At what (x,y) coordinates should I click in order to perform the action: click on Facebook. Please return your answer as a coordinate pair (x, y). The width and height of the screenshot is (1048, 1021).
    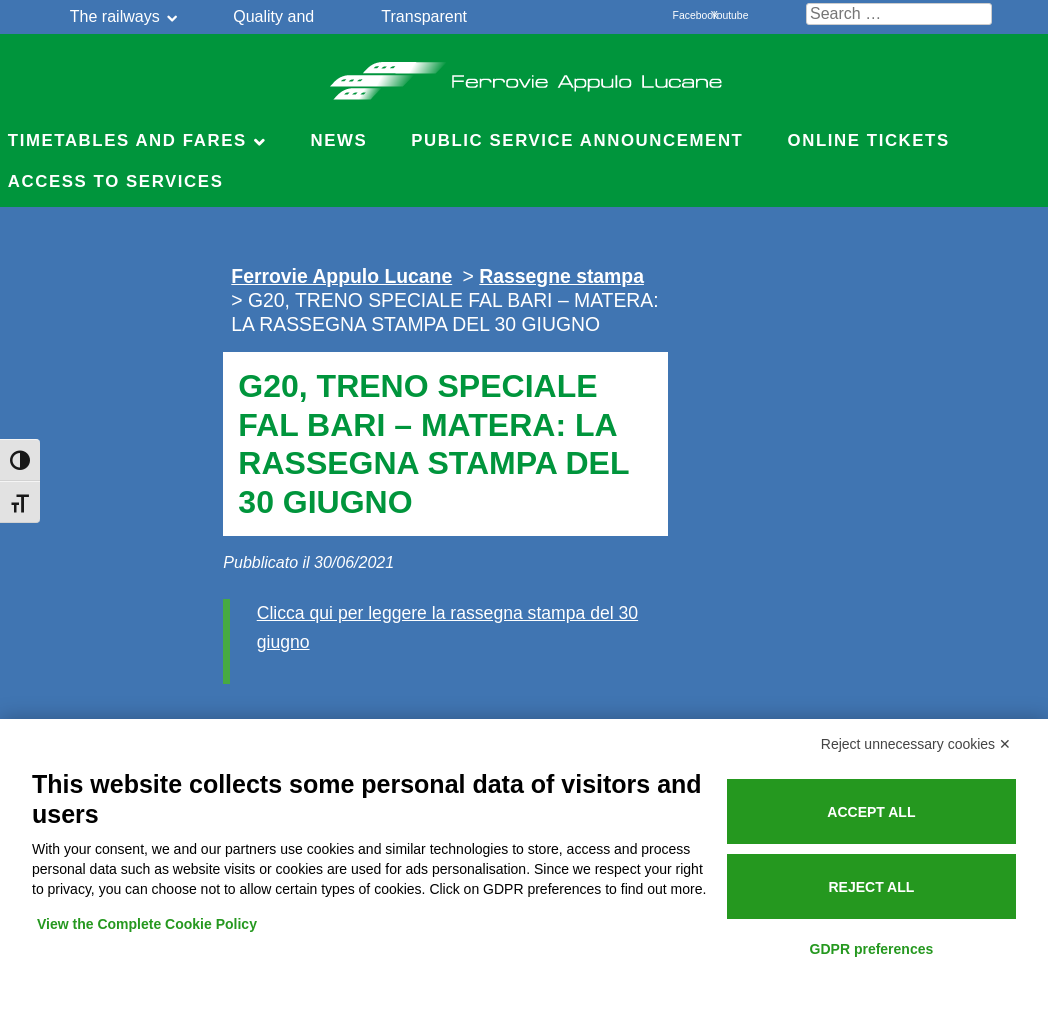
    Looking at the image, I should click on (684, 15).